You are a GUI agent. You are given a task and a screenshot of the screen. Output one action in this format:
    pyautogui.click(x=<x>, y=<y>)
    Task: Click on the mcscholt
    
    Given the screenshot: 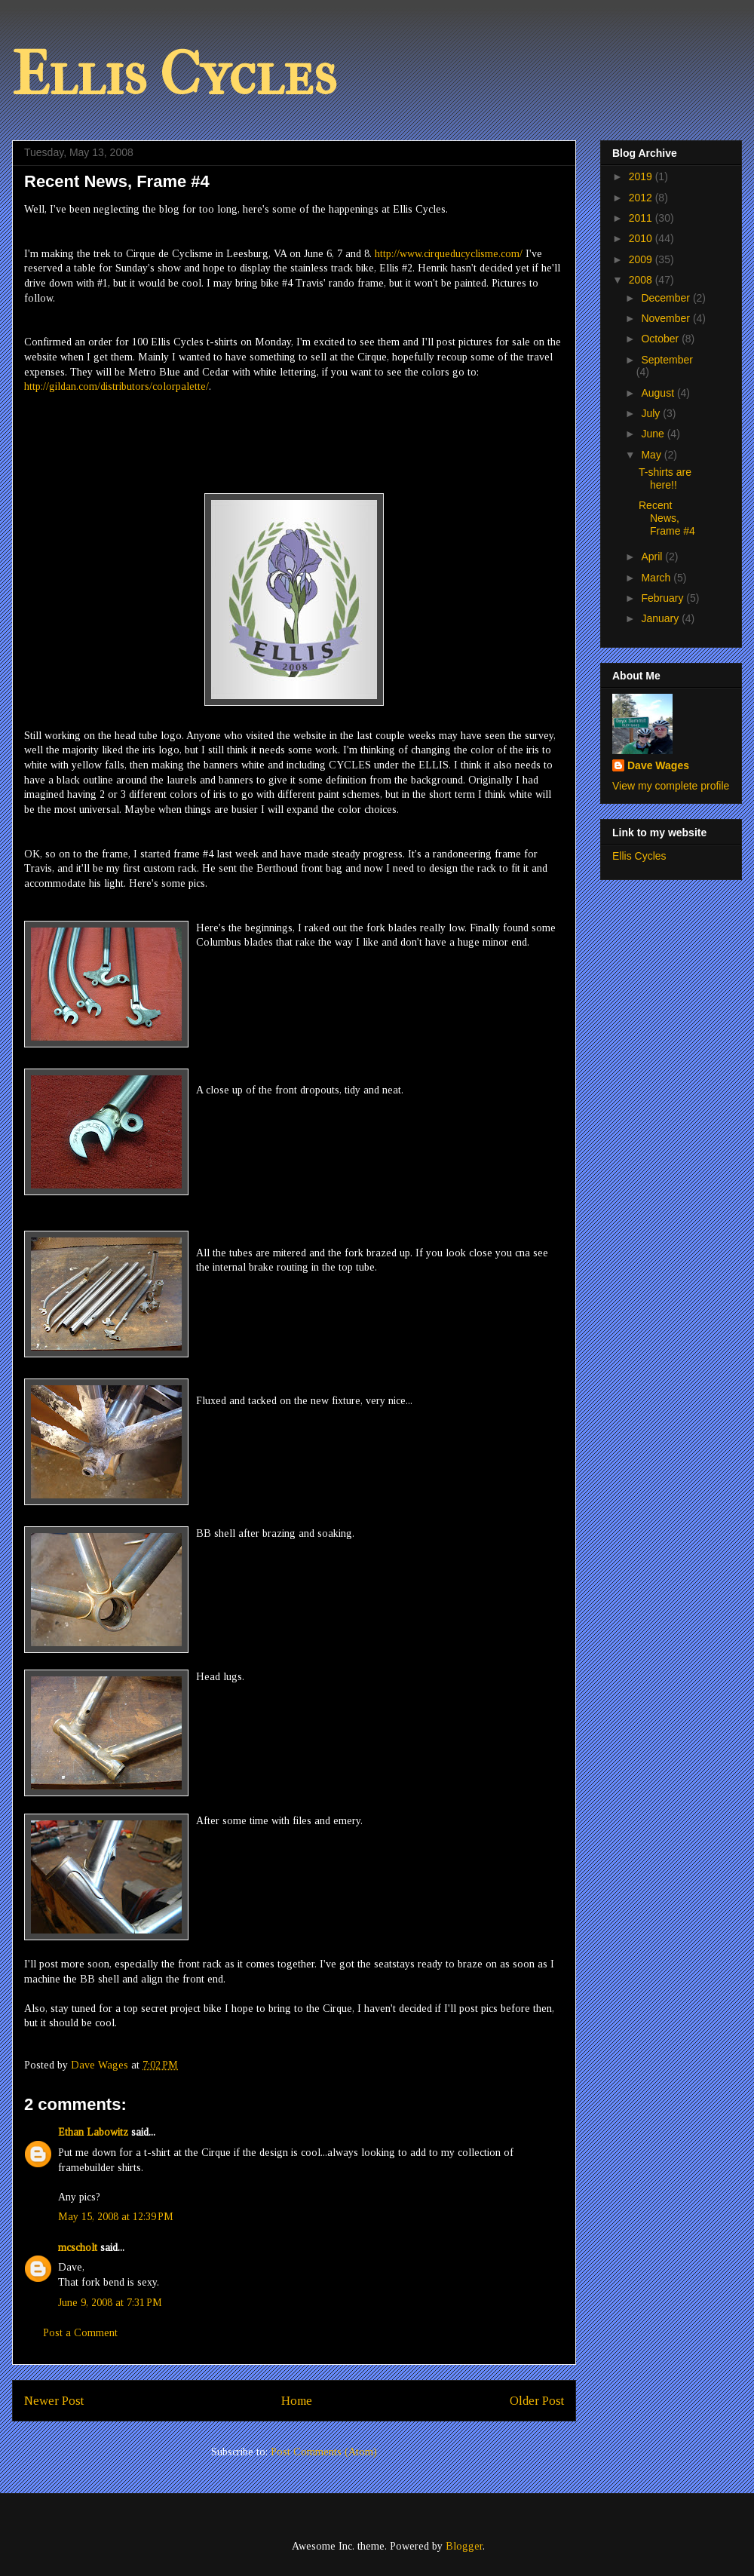 What is the action you would take?
    pyautogui.click(x=77, y=2247)
    